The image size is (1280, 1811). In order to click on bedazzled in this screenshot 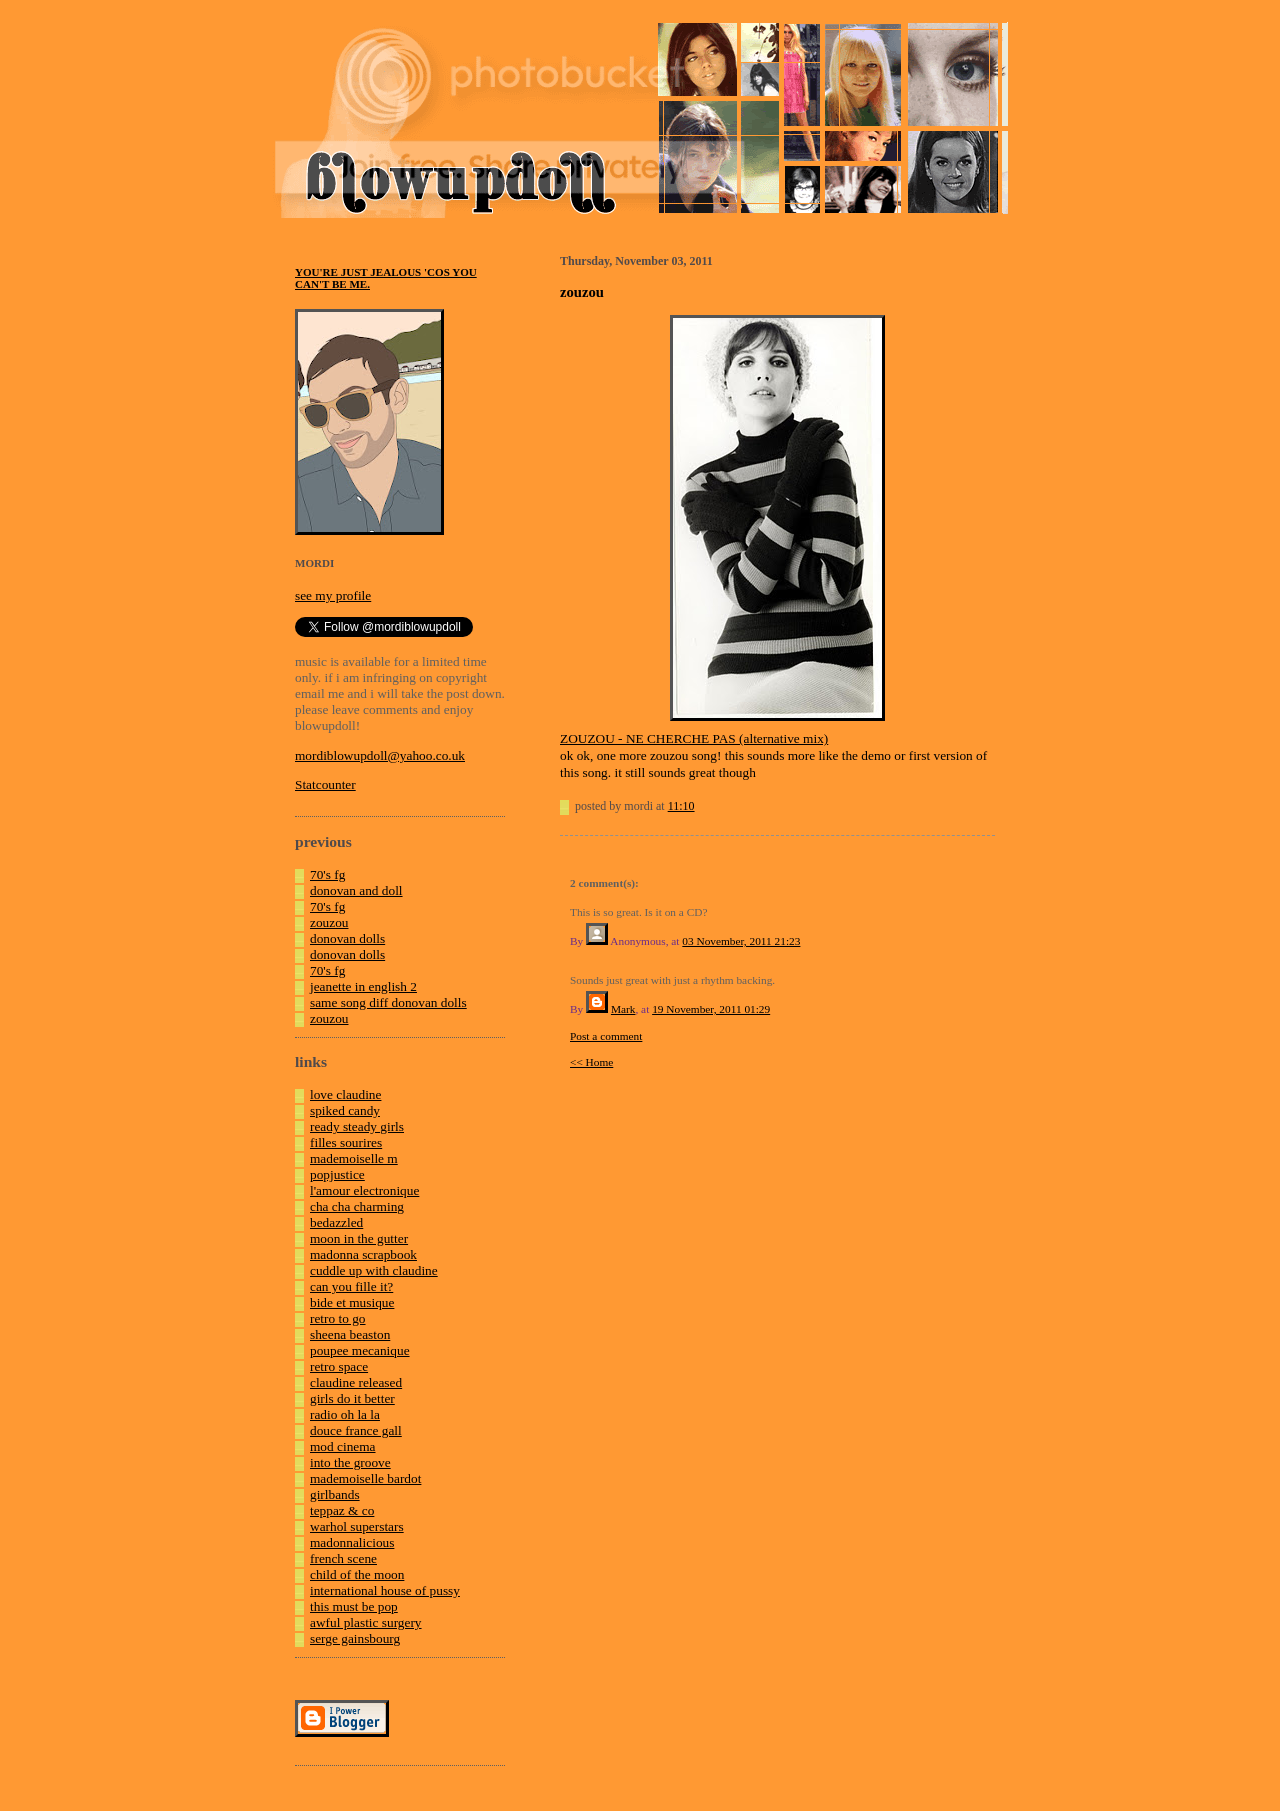, I will do `click(336, 1222)`.